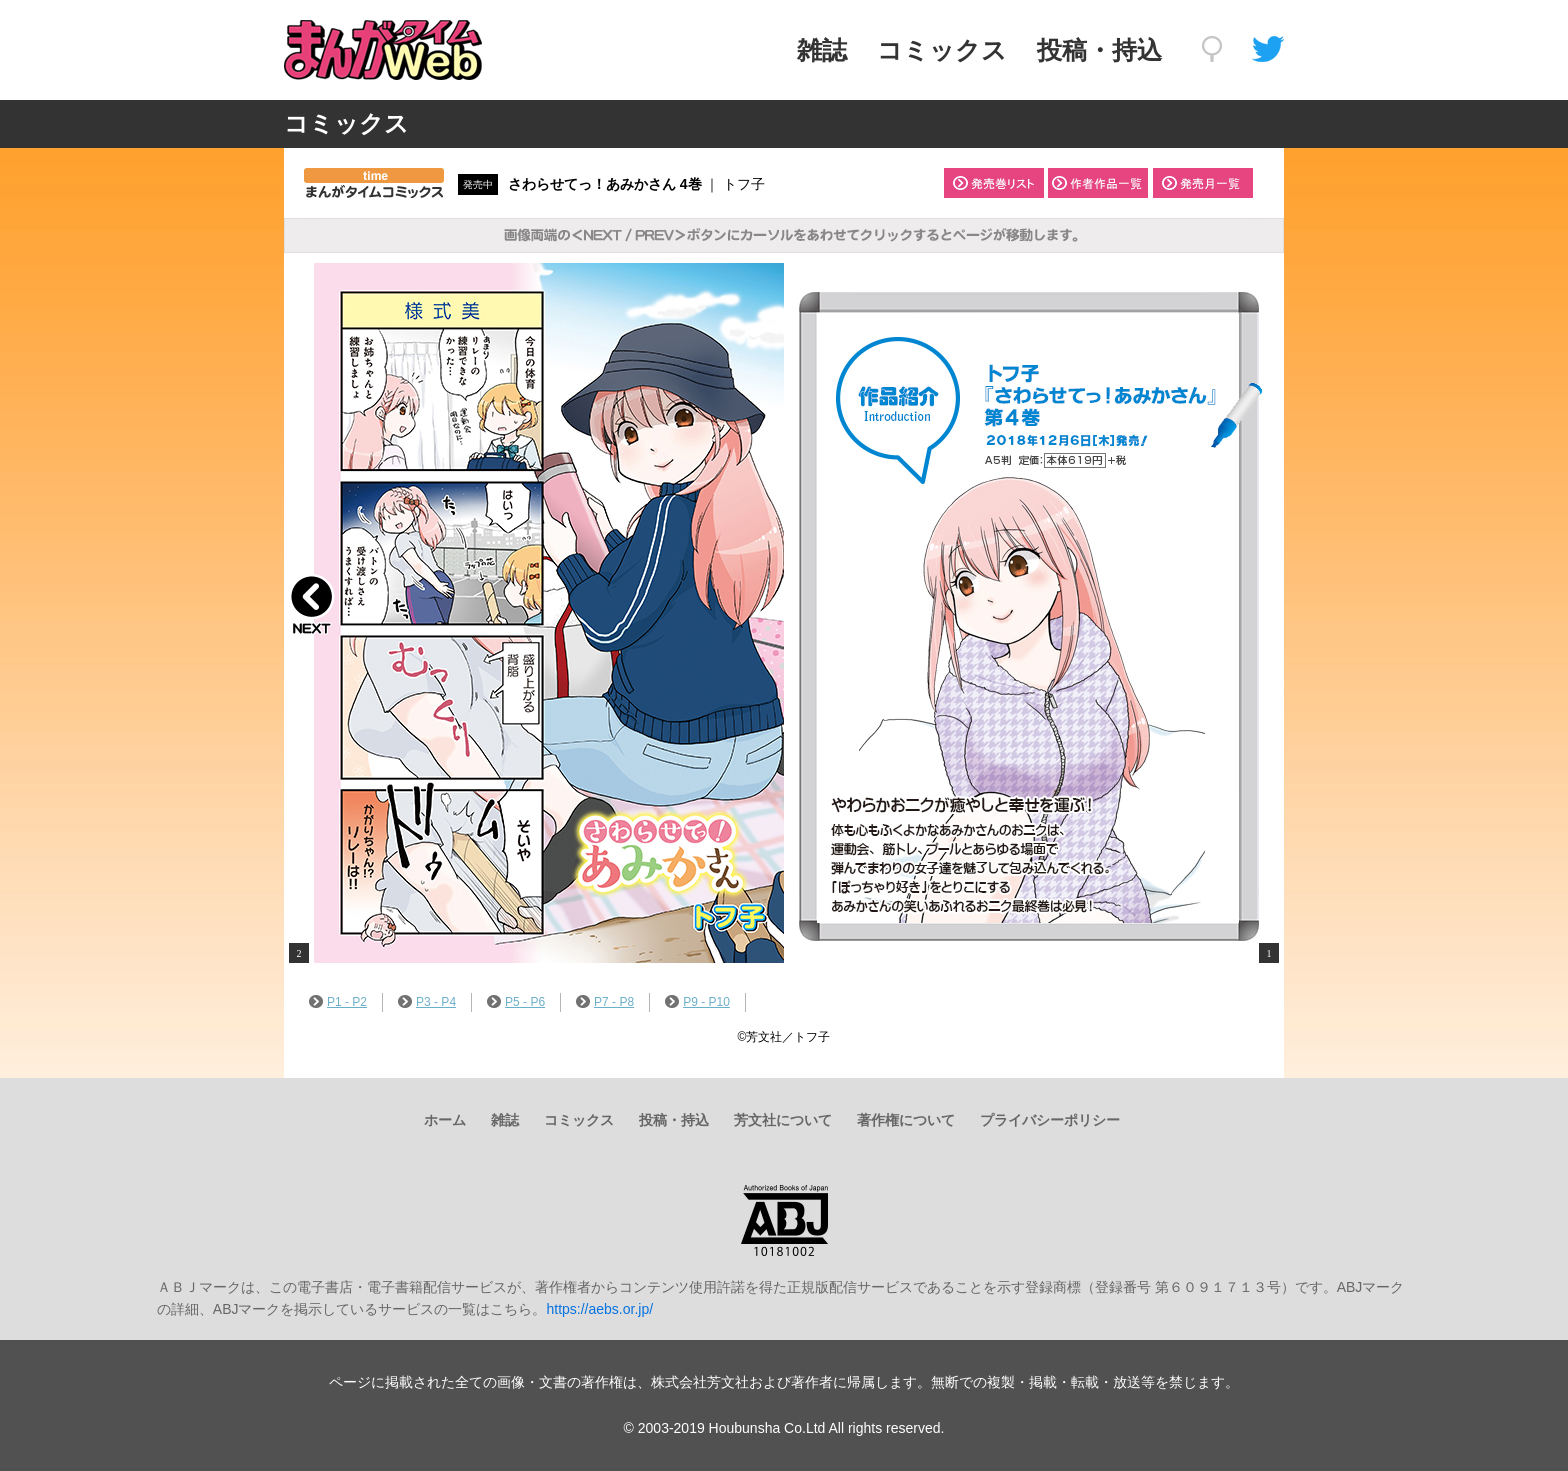  I want to click on 投稿・持込, so click(1099, 50).